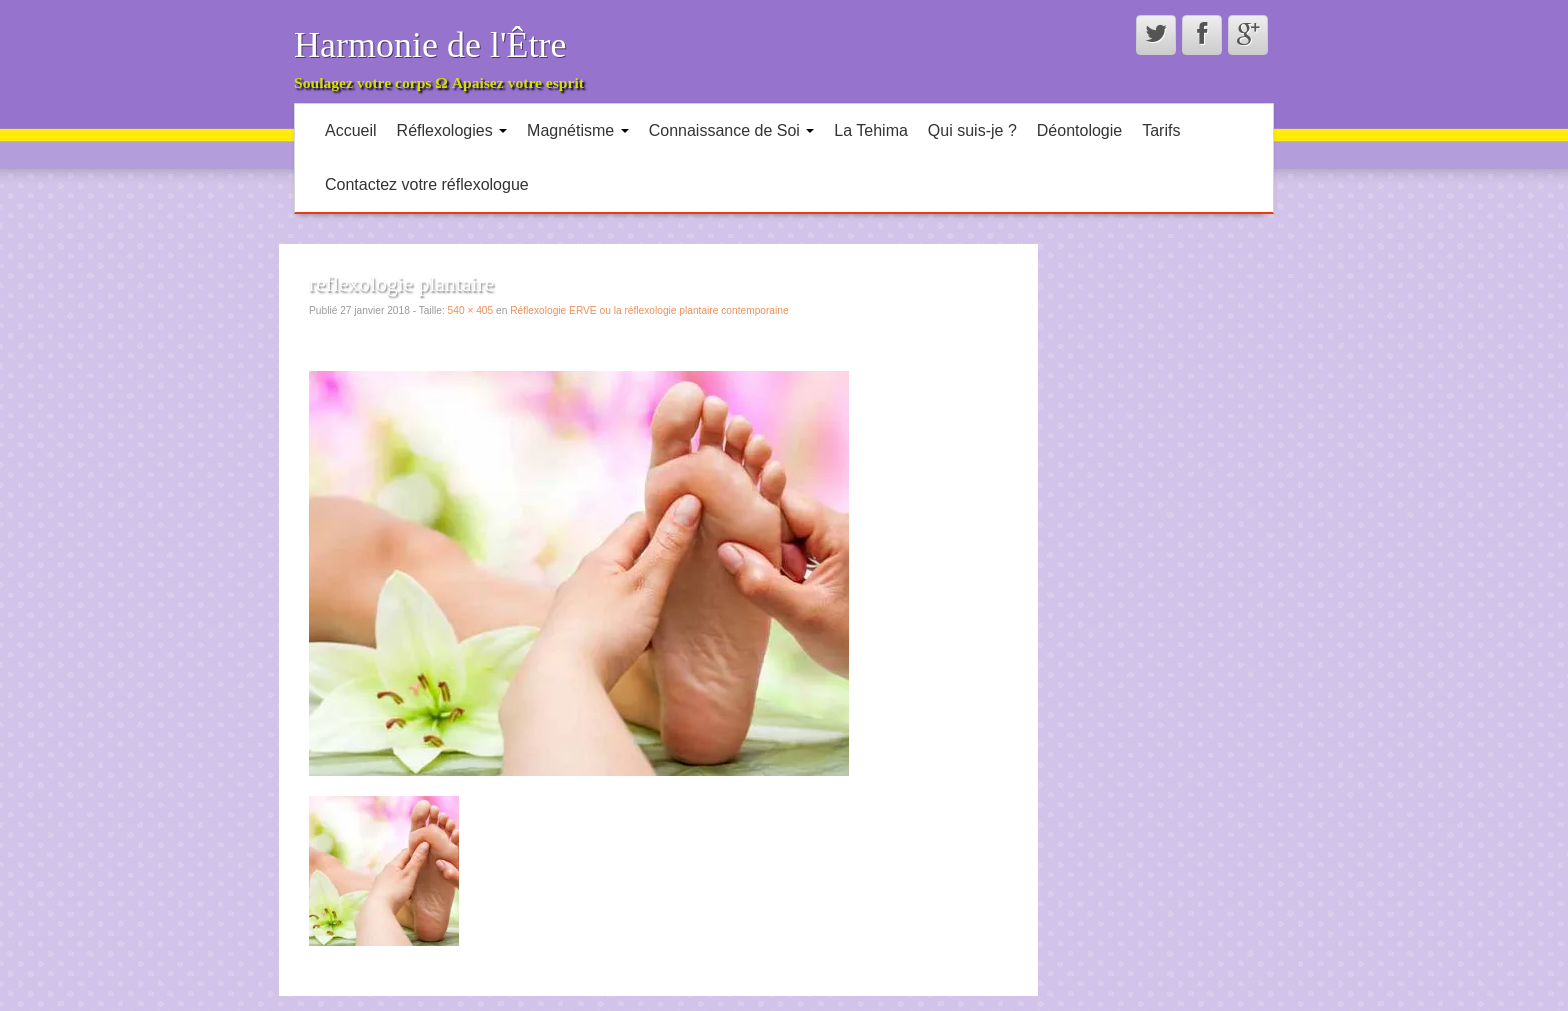 Image resolution: width=1568 pixels, height=1011 pixels. What do you see at coordinates (732, 130) in the screenshot?
I see `Connaissance de Soi` at bounding box center [732, 130].